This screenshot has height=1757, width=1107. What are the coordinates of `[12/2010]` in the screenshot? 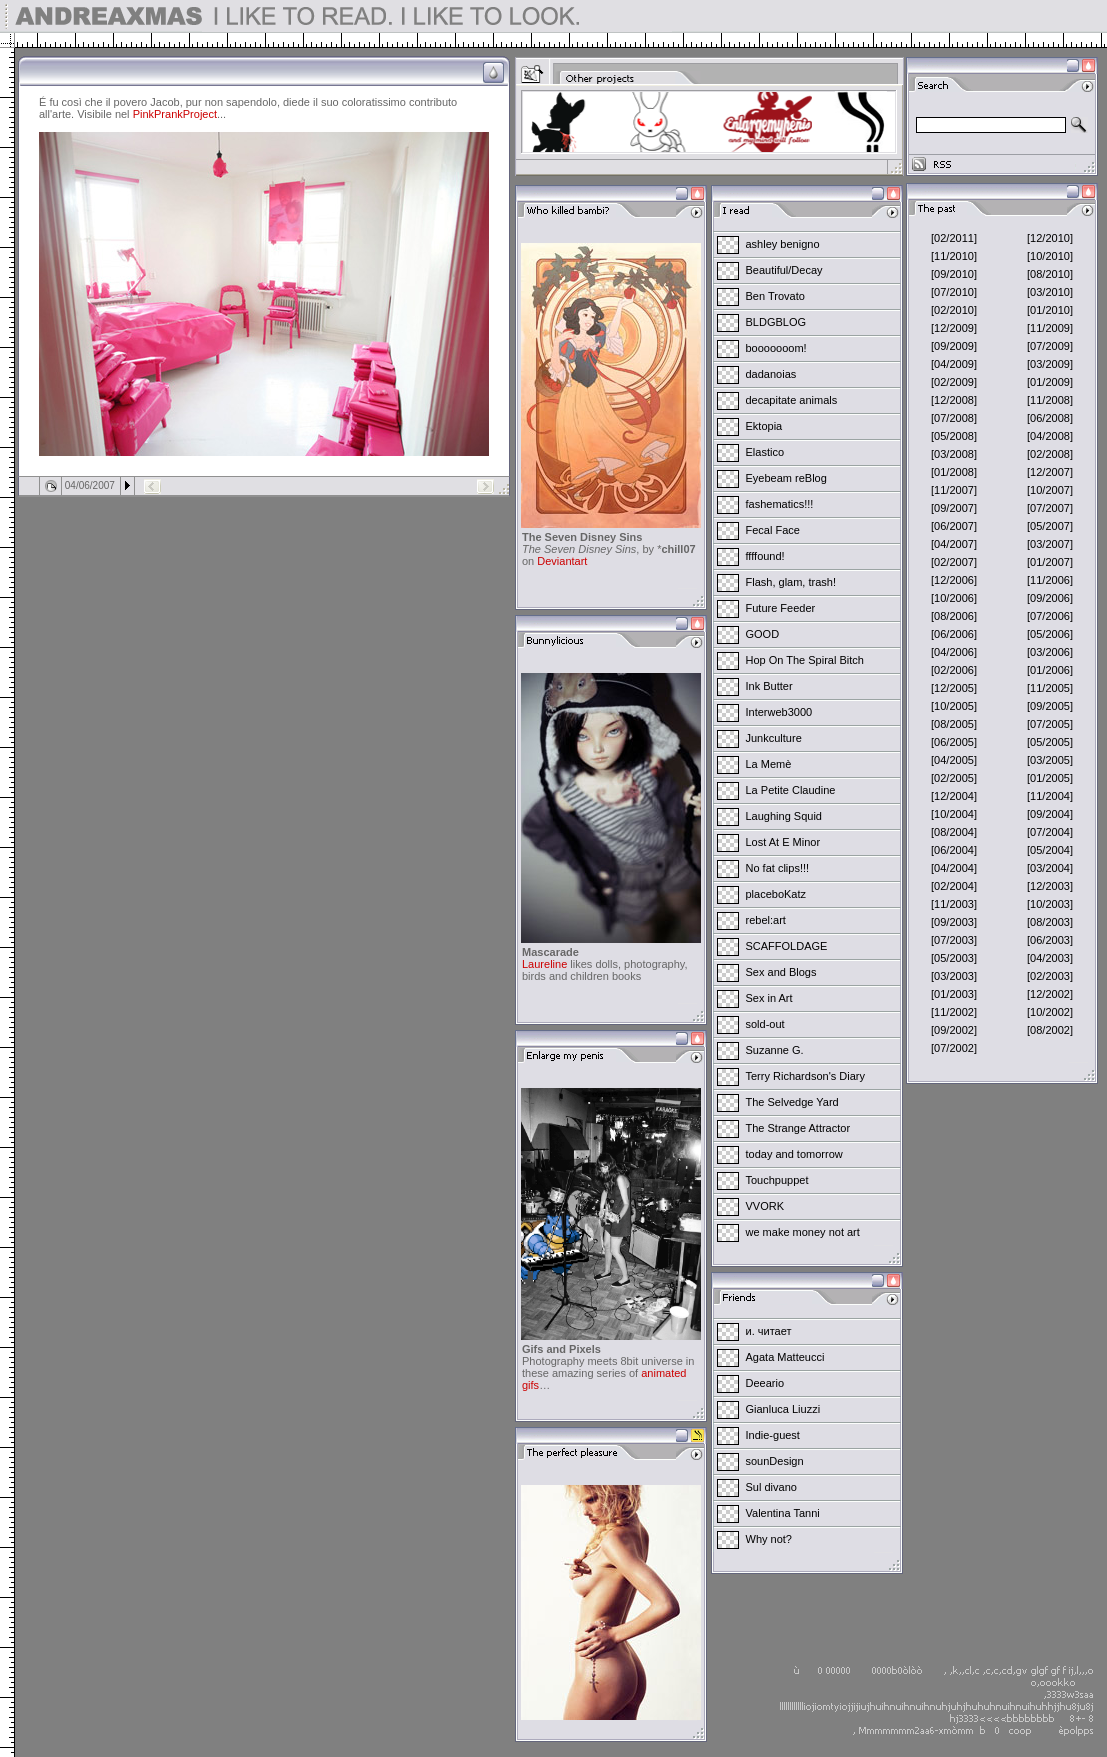 It's located at (1050, 238).